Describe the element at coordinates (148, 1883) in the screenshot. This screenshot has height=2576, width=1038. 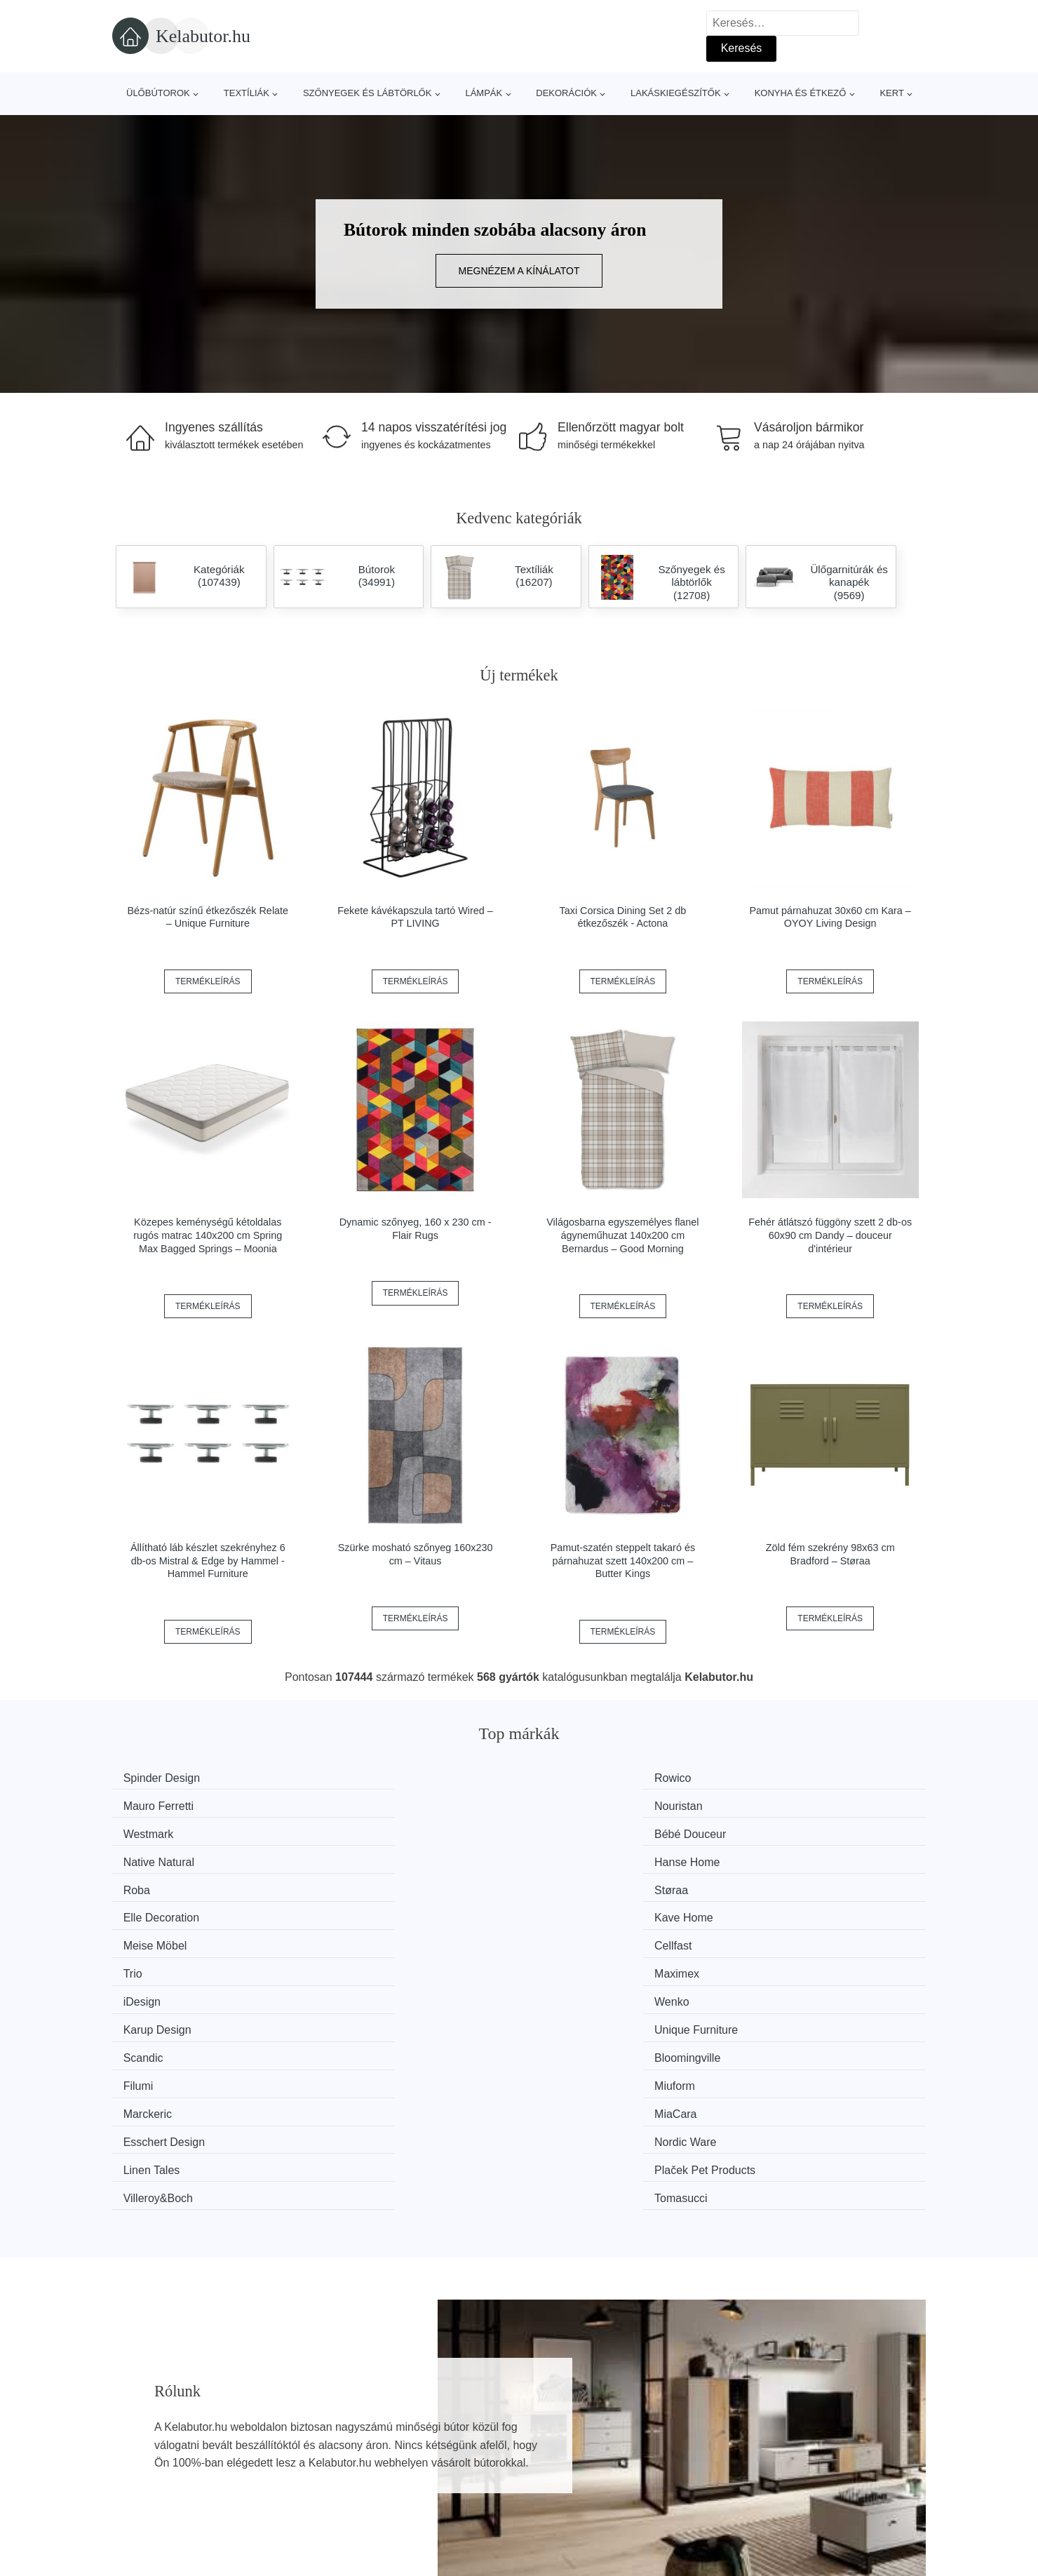
I see `iDesign` at that location.